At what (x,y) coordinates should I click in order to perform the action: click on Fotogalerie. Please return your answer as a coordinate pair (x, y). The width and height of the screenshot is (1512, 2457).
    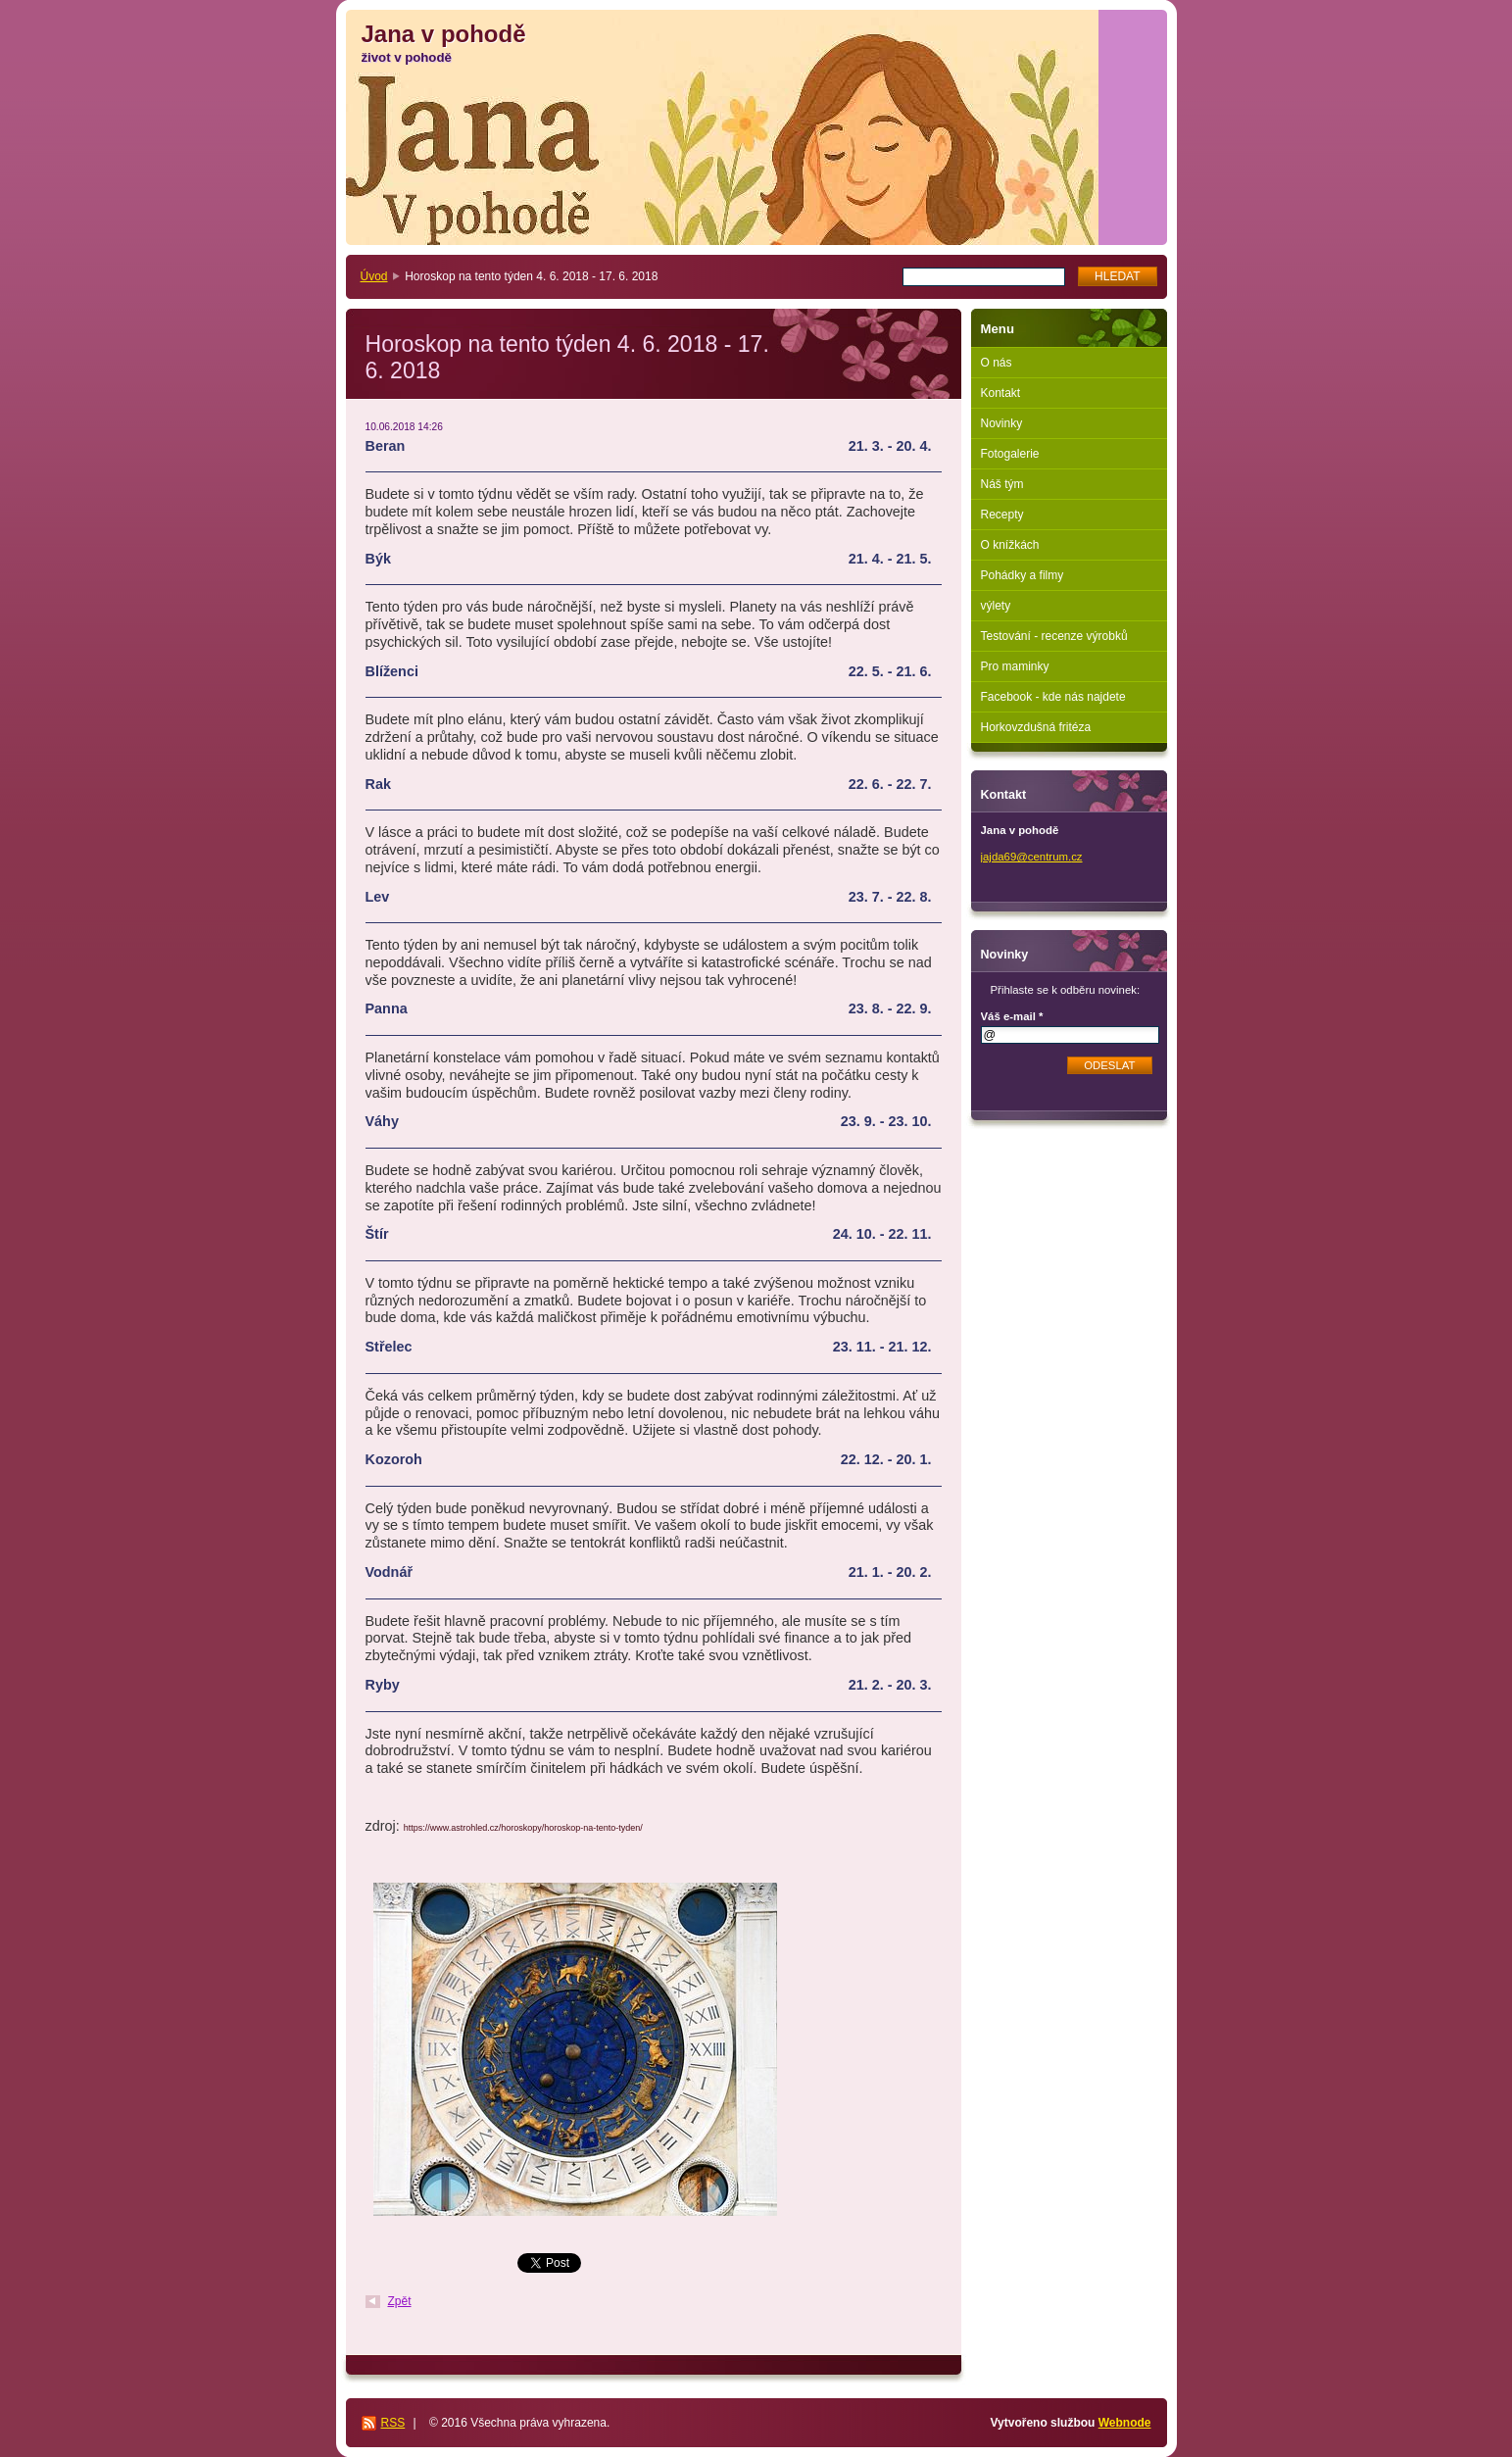
    Looking at the image, I should click on (1010, 454).